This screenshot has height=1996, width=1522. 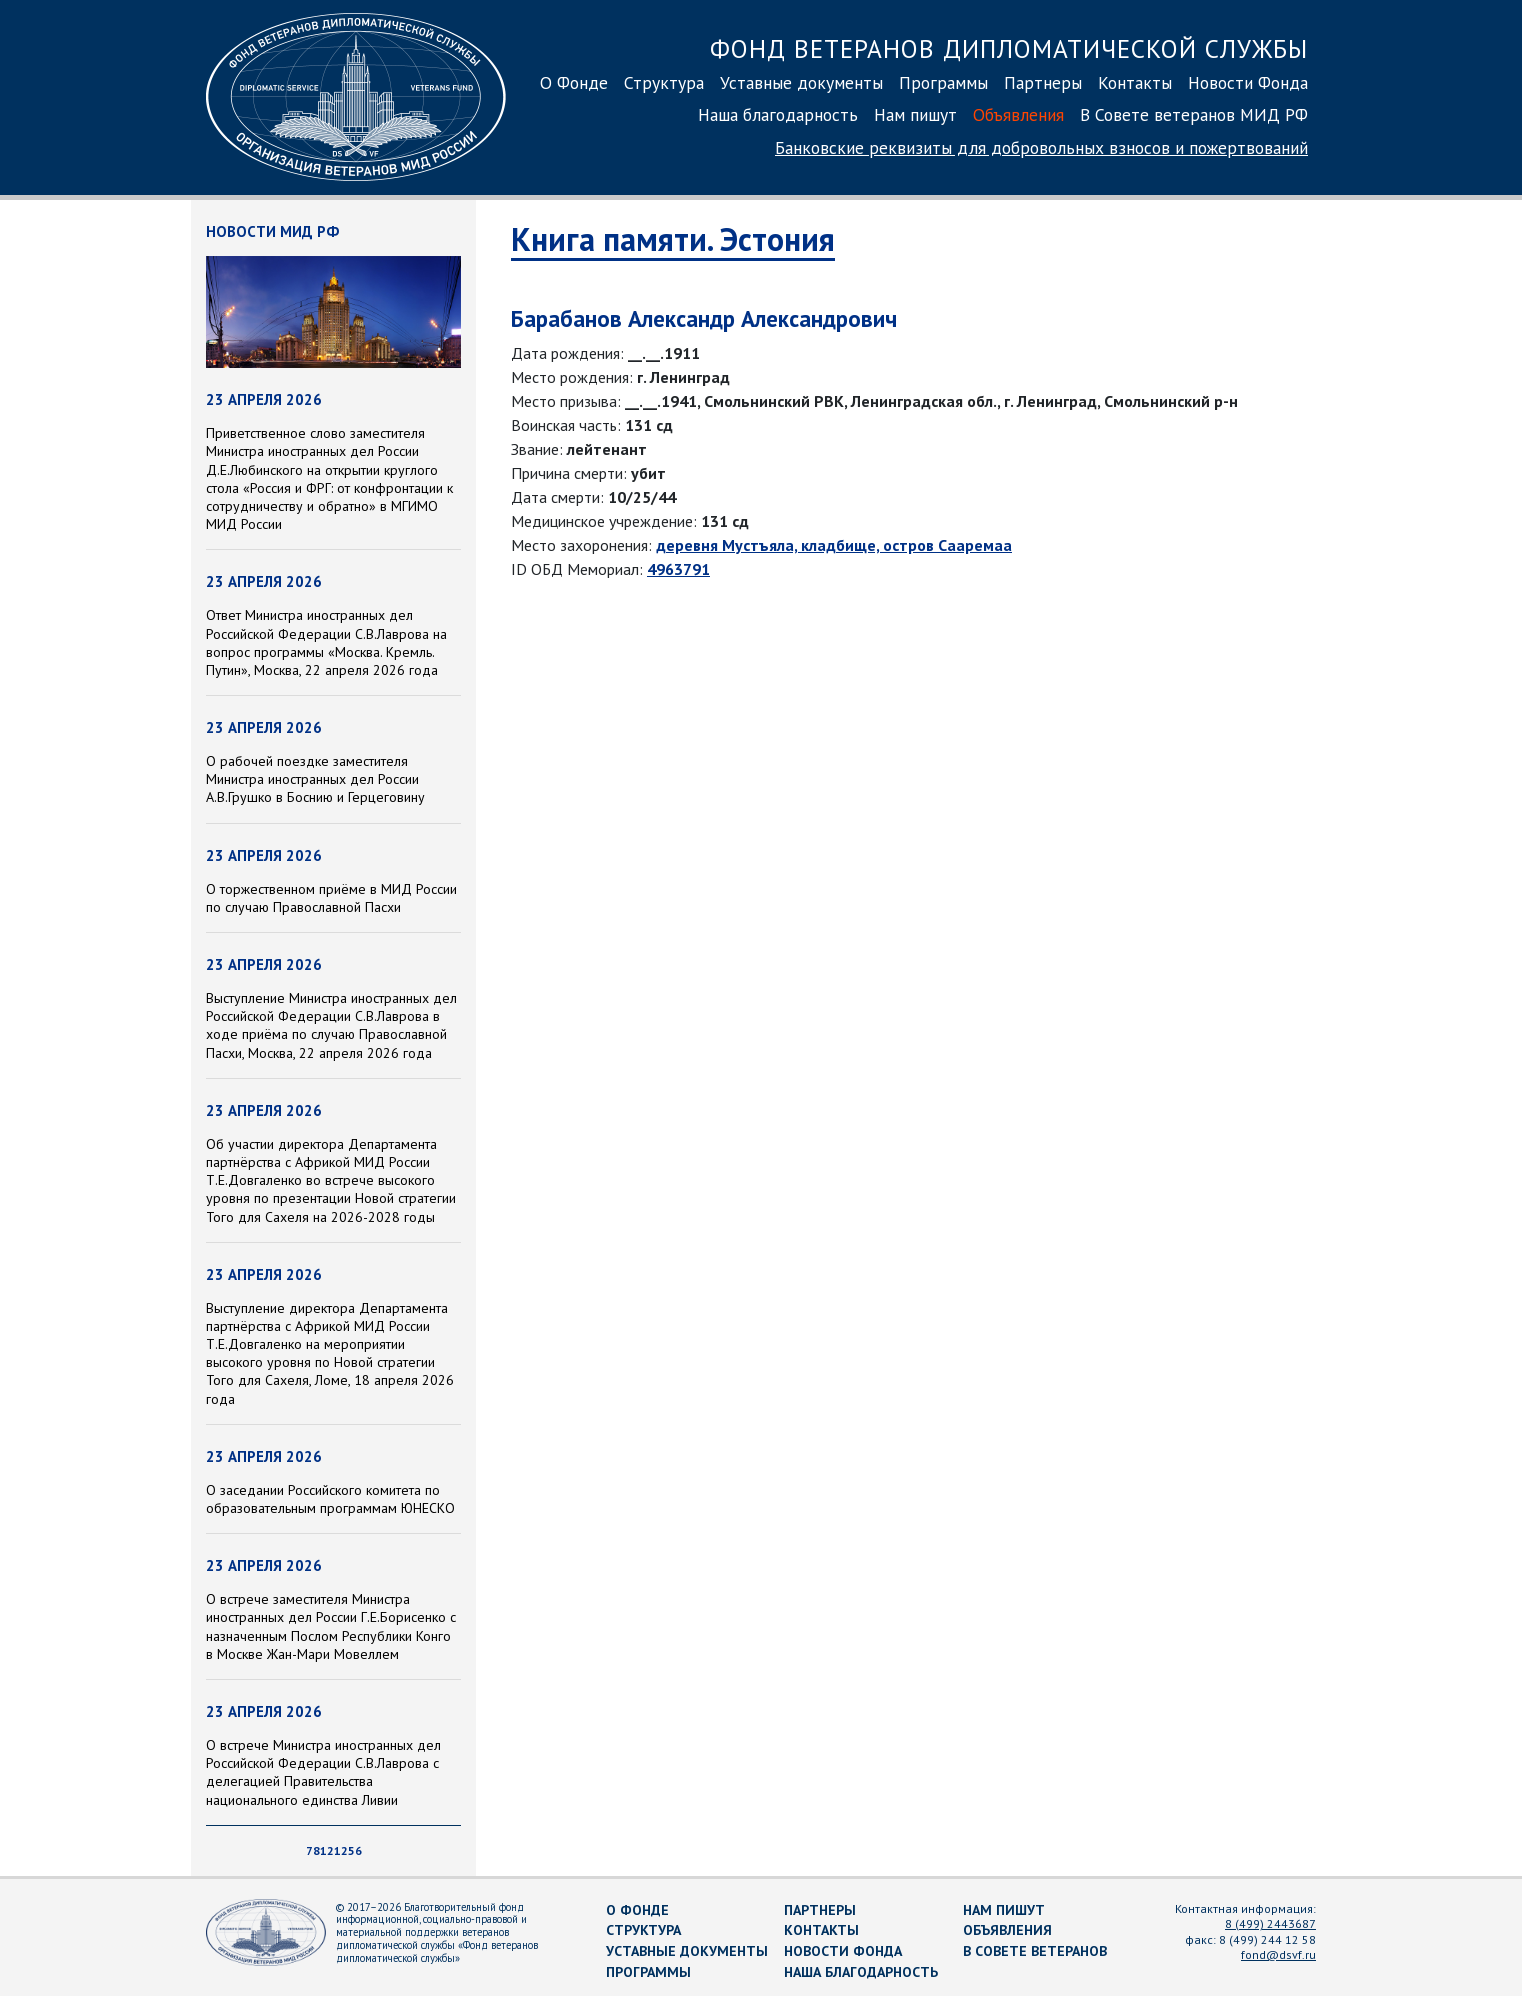 What do you see at coordinates (1270, 1923) in the screenshot?
I see `8 (499) 2443687` at bounding box center [1270, 1923].